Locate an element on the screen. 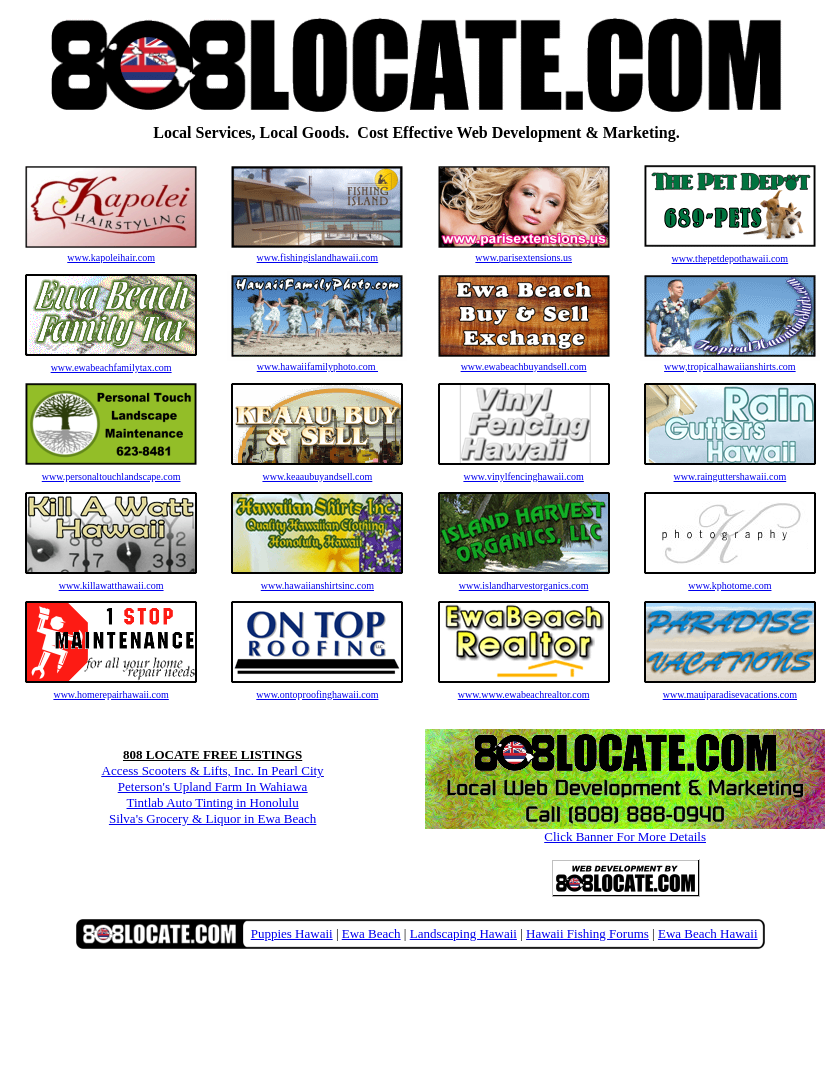 The height and width of the screenshot is (1067, 833). www.ewabeachbuyandsell.com is located at coordinates (524, 362).